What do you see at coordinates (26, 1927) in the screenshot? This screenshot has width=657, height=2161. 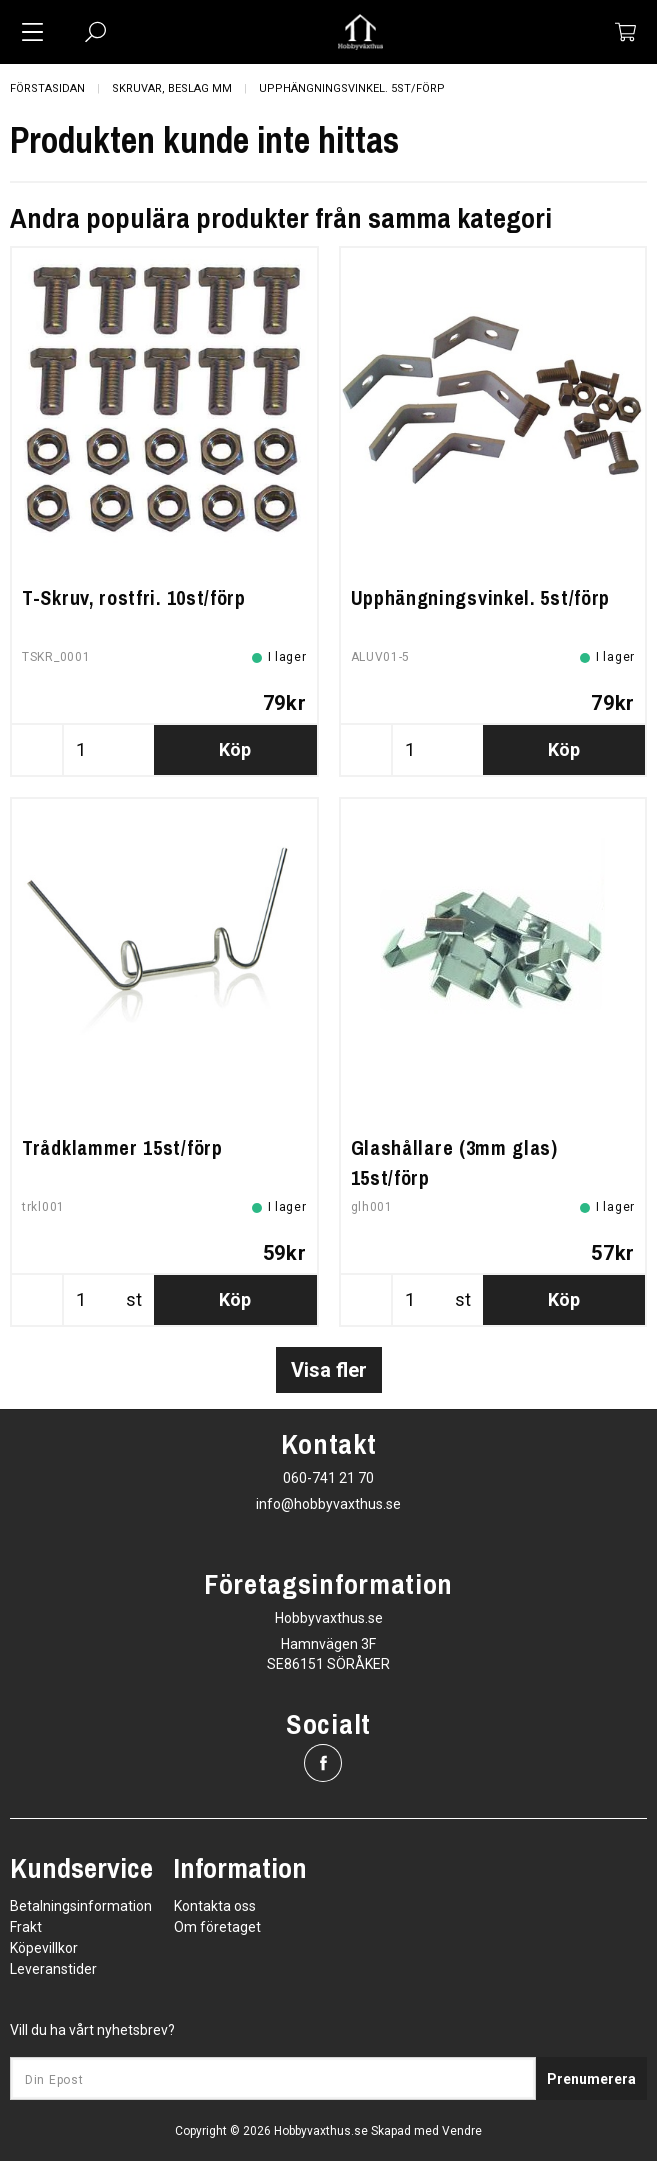 I see `Frakt` at bounding box center [26, 1927].